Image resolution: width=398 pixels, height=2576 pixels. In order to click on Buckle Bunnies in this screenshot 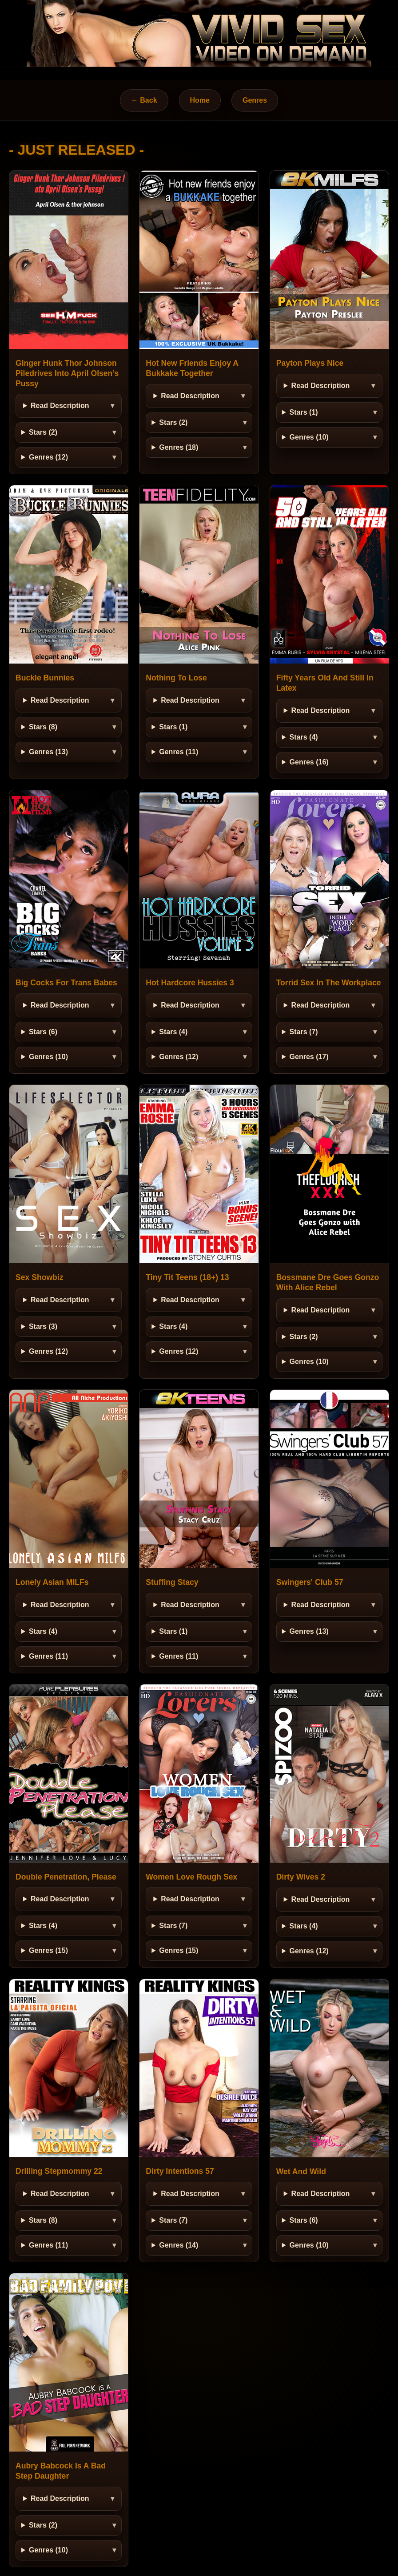, I will do `click(45, 677)`.